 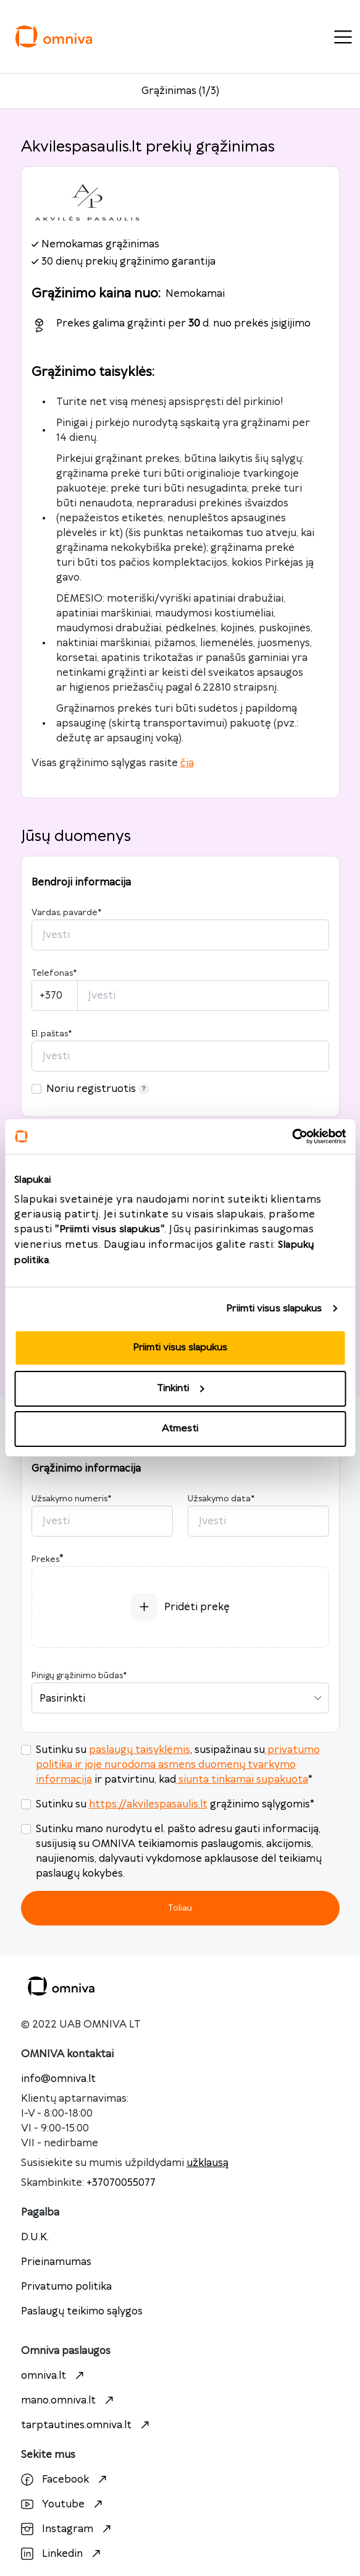 I want to click on Noriu registruotis, so click(x=97, y=1089).